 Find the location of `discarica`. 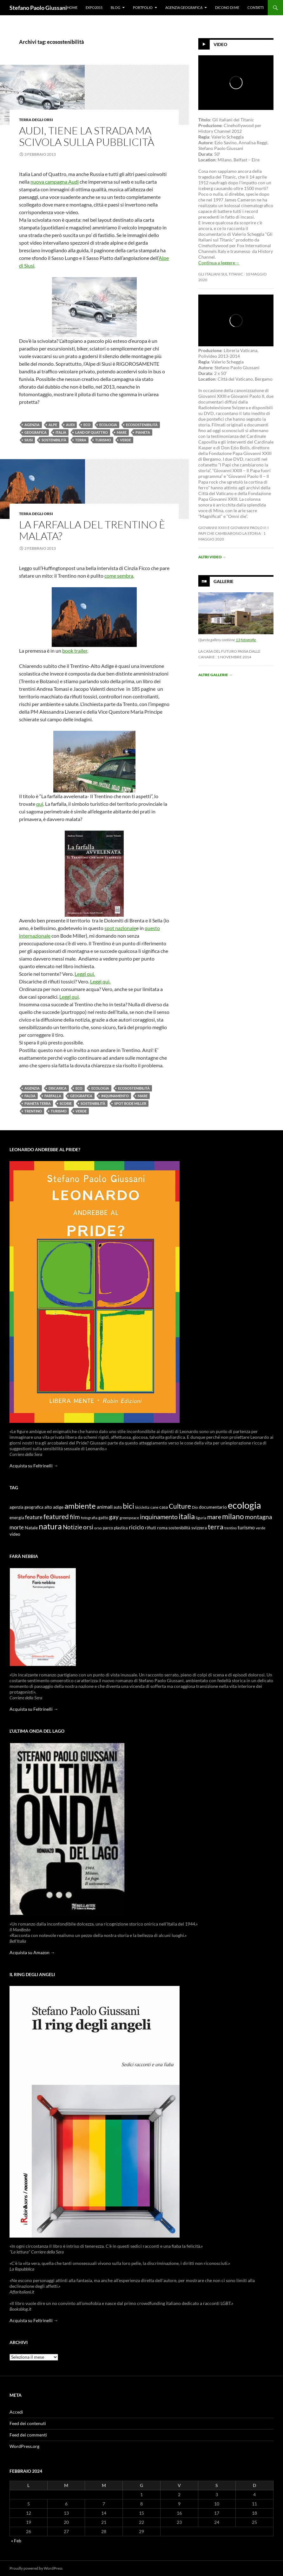

discarica is located at coordinates (58, 1088).